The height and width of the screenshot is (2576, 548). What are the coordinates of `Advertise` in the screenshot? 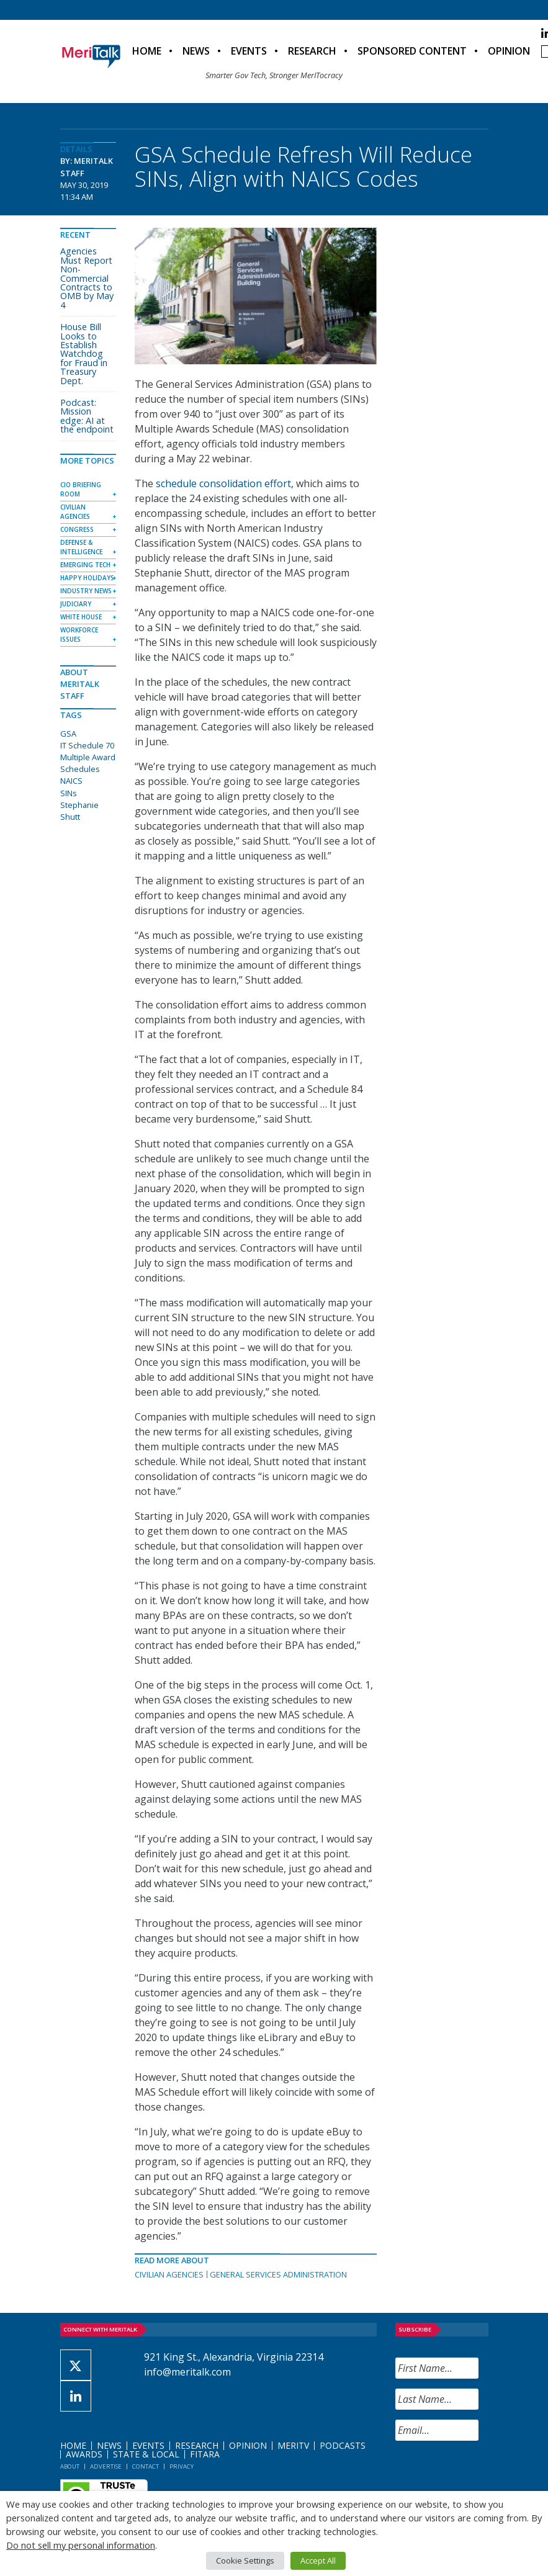 It's located at (106, 2466).